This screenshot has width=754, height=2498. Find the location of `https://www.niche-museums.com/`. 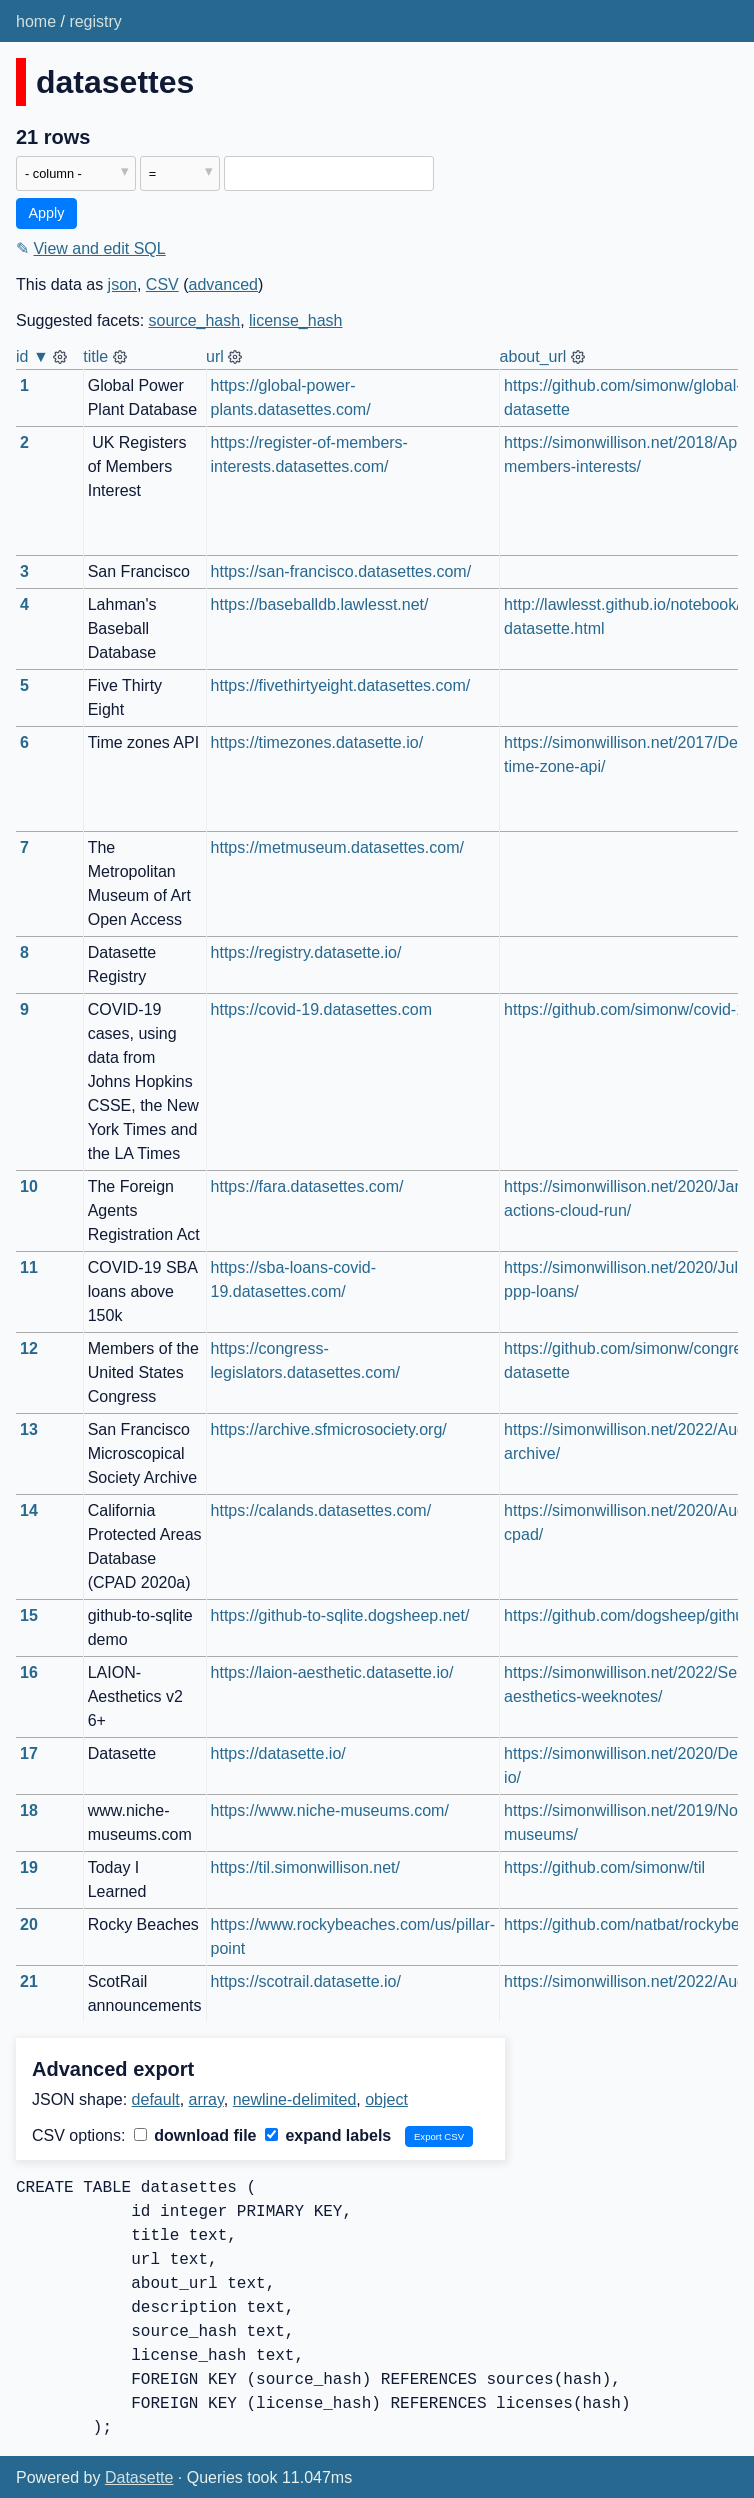

https://www.niche-museums.com/ is located at coordinates (330, 1810).